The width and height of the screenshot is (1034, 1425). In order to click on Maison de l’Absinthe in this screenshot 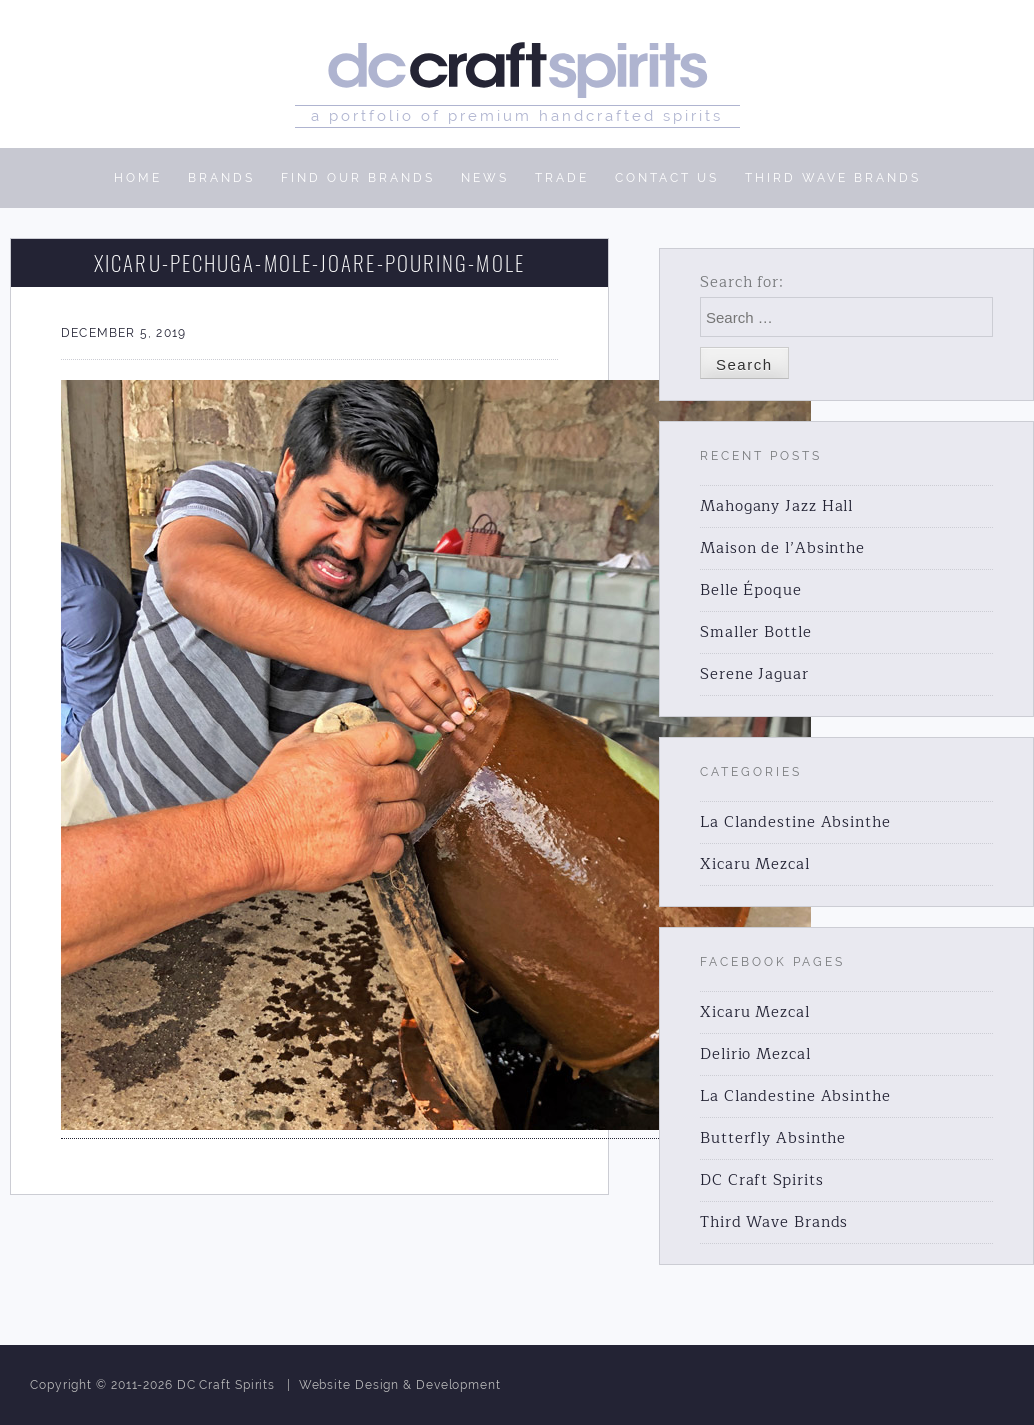, I will do `click(782, 548)`.